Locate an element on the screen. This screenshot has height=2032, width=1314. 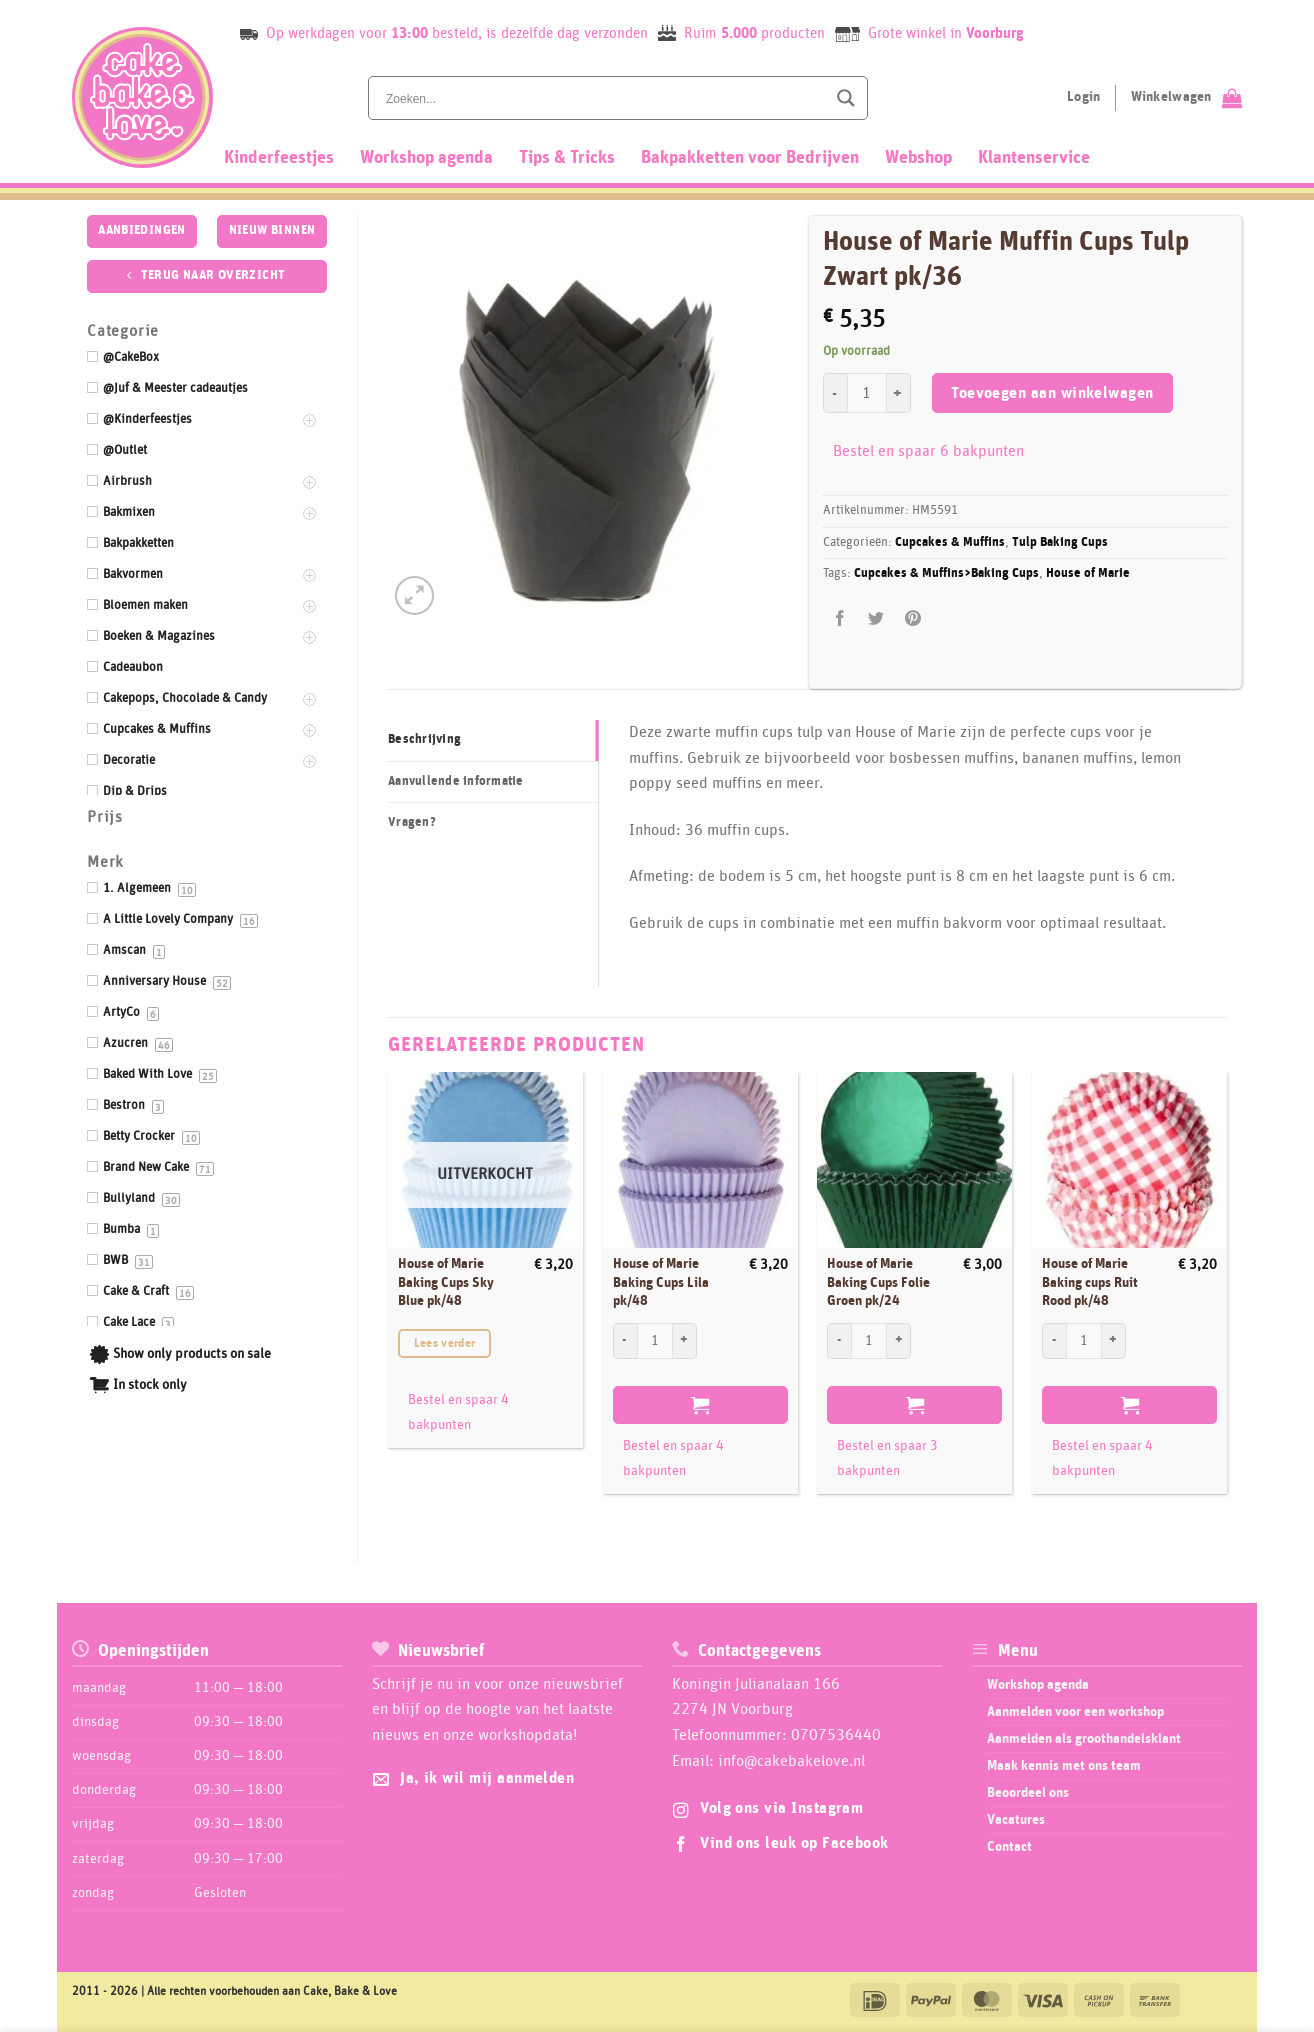
House of Marie Baking Cups Lila pk/48 is located at coordinates (661, 1282).